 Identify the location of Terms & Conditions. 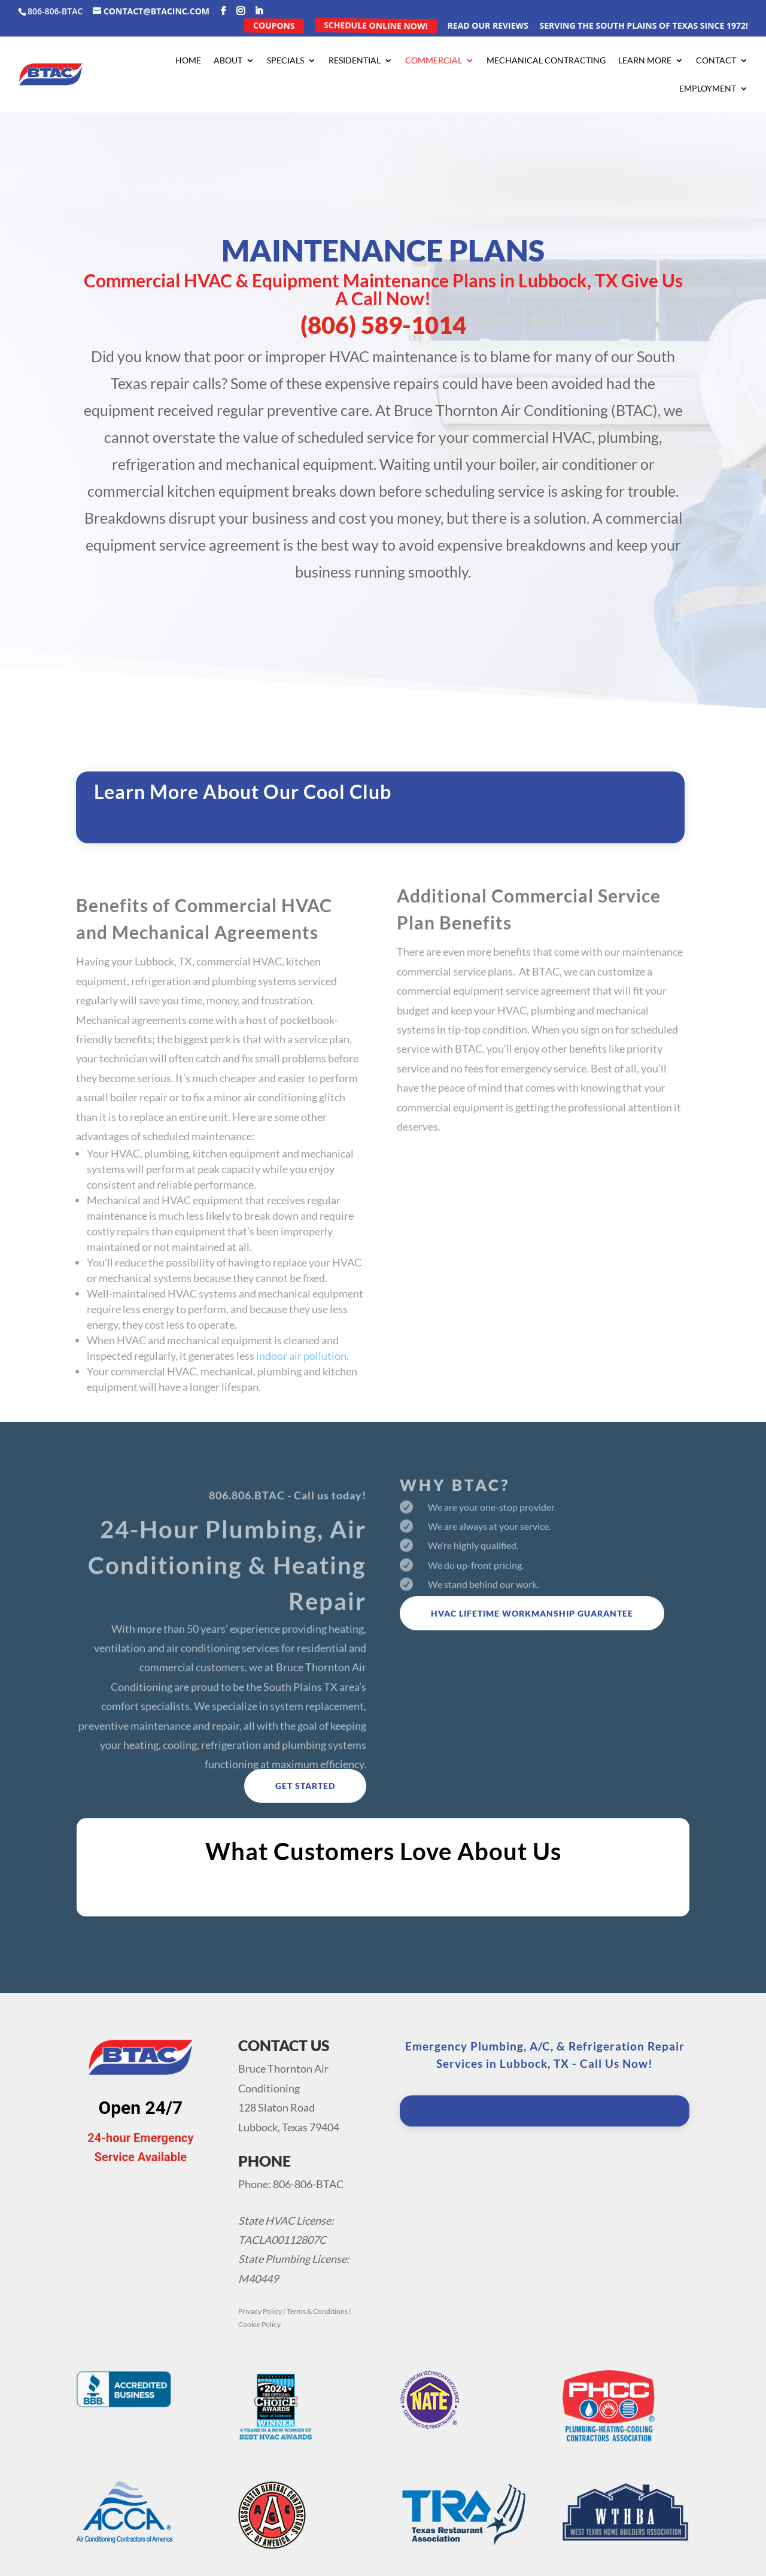
(317, 2311).